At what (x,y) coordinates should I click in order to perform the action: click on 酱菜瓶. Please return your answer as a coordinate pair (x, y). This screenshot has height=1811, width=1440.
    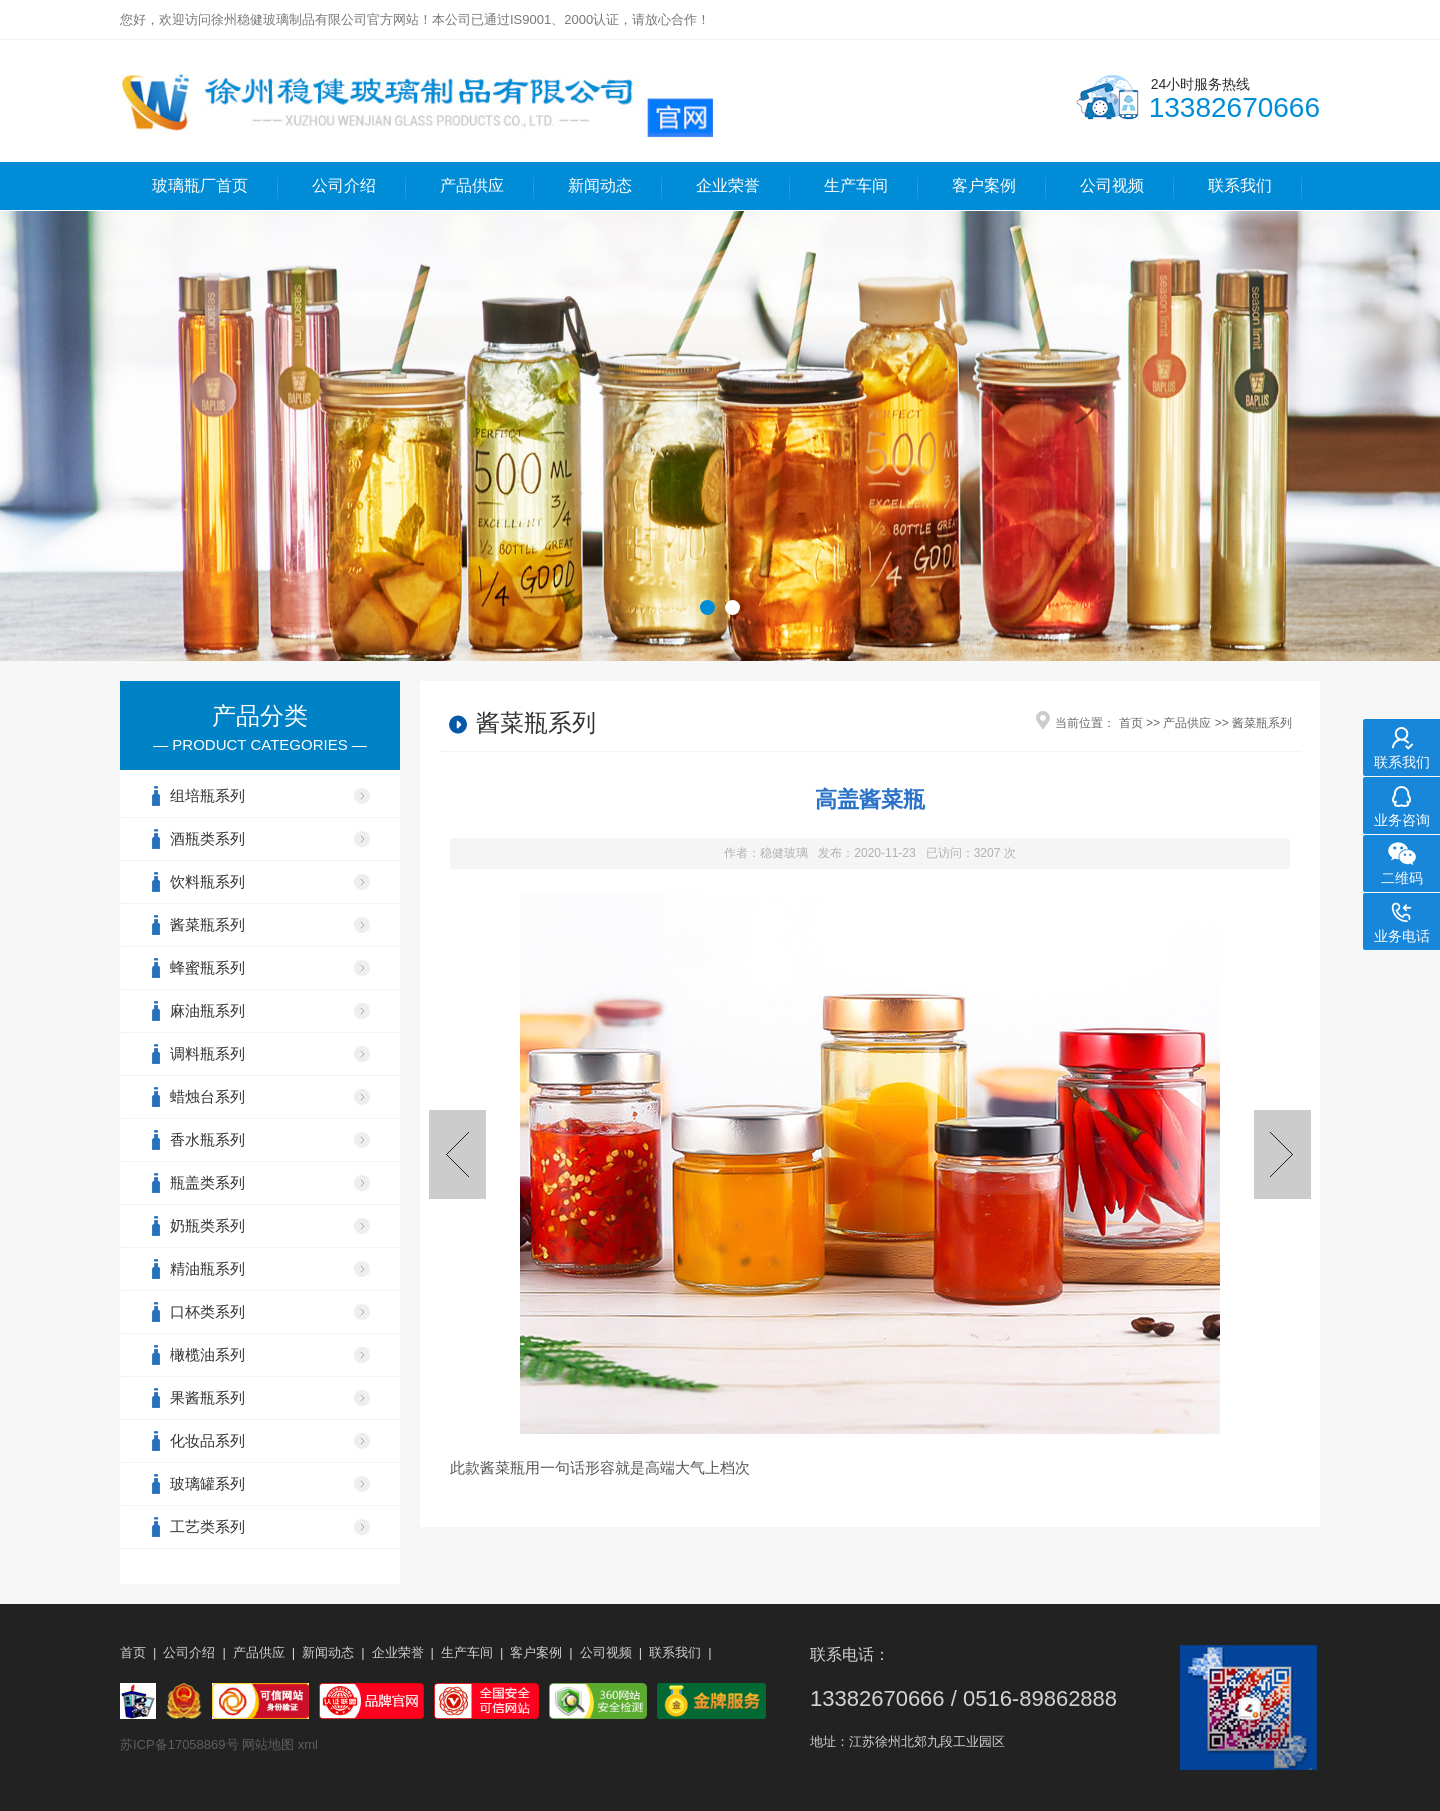
    Looking at the image, I should click on (502, 1467).